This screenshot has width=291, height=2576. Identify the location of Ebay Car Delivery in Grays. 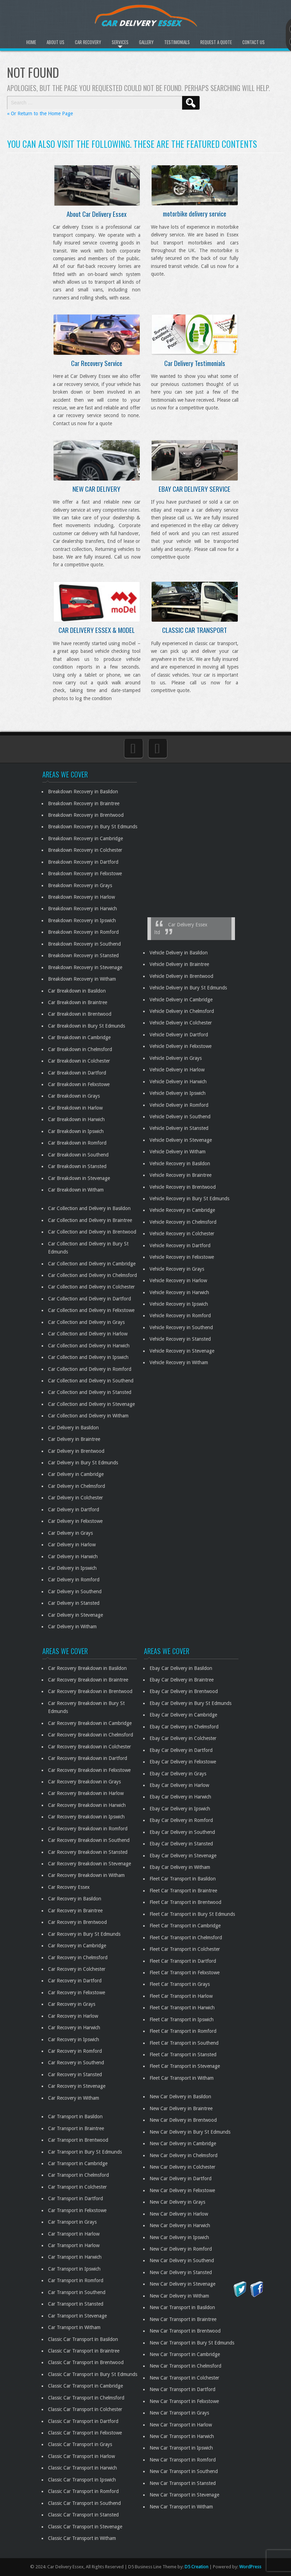
(178, 1773).